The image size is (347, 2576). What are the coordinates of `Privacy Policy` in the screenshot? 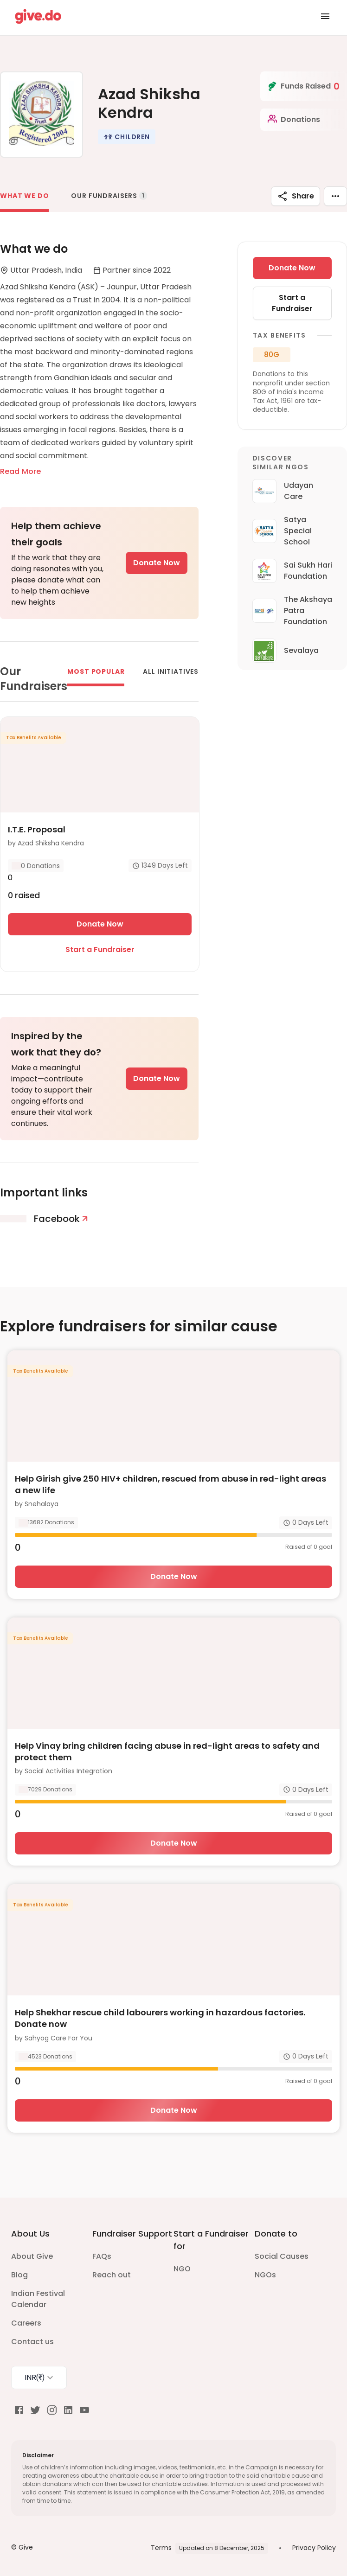 It's located at (314, 2547).